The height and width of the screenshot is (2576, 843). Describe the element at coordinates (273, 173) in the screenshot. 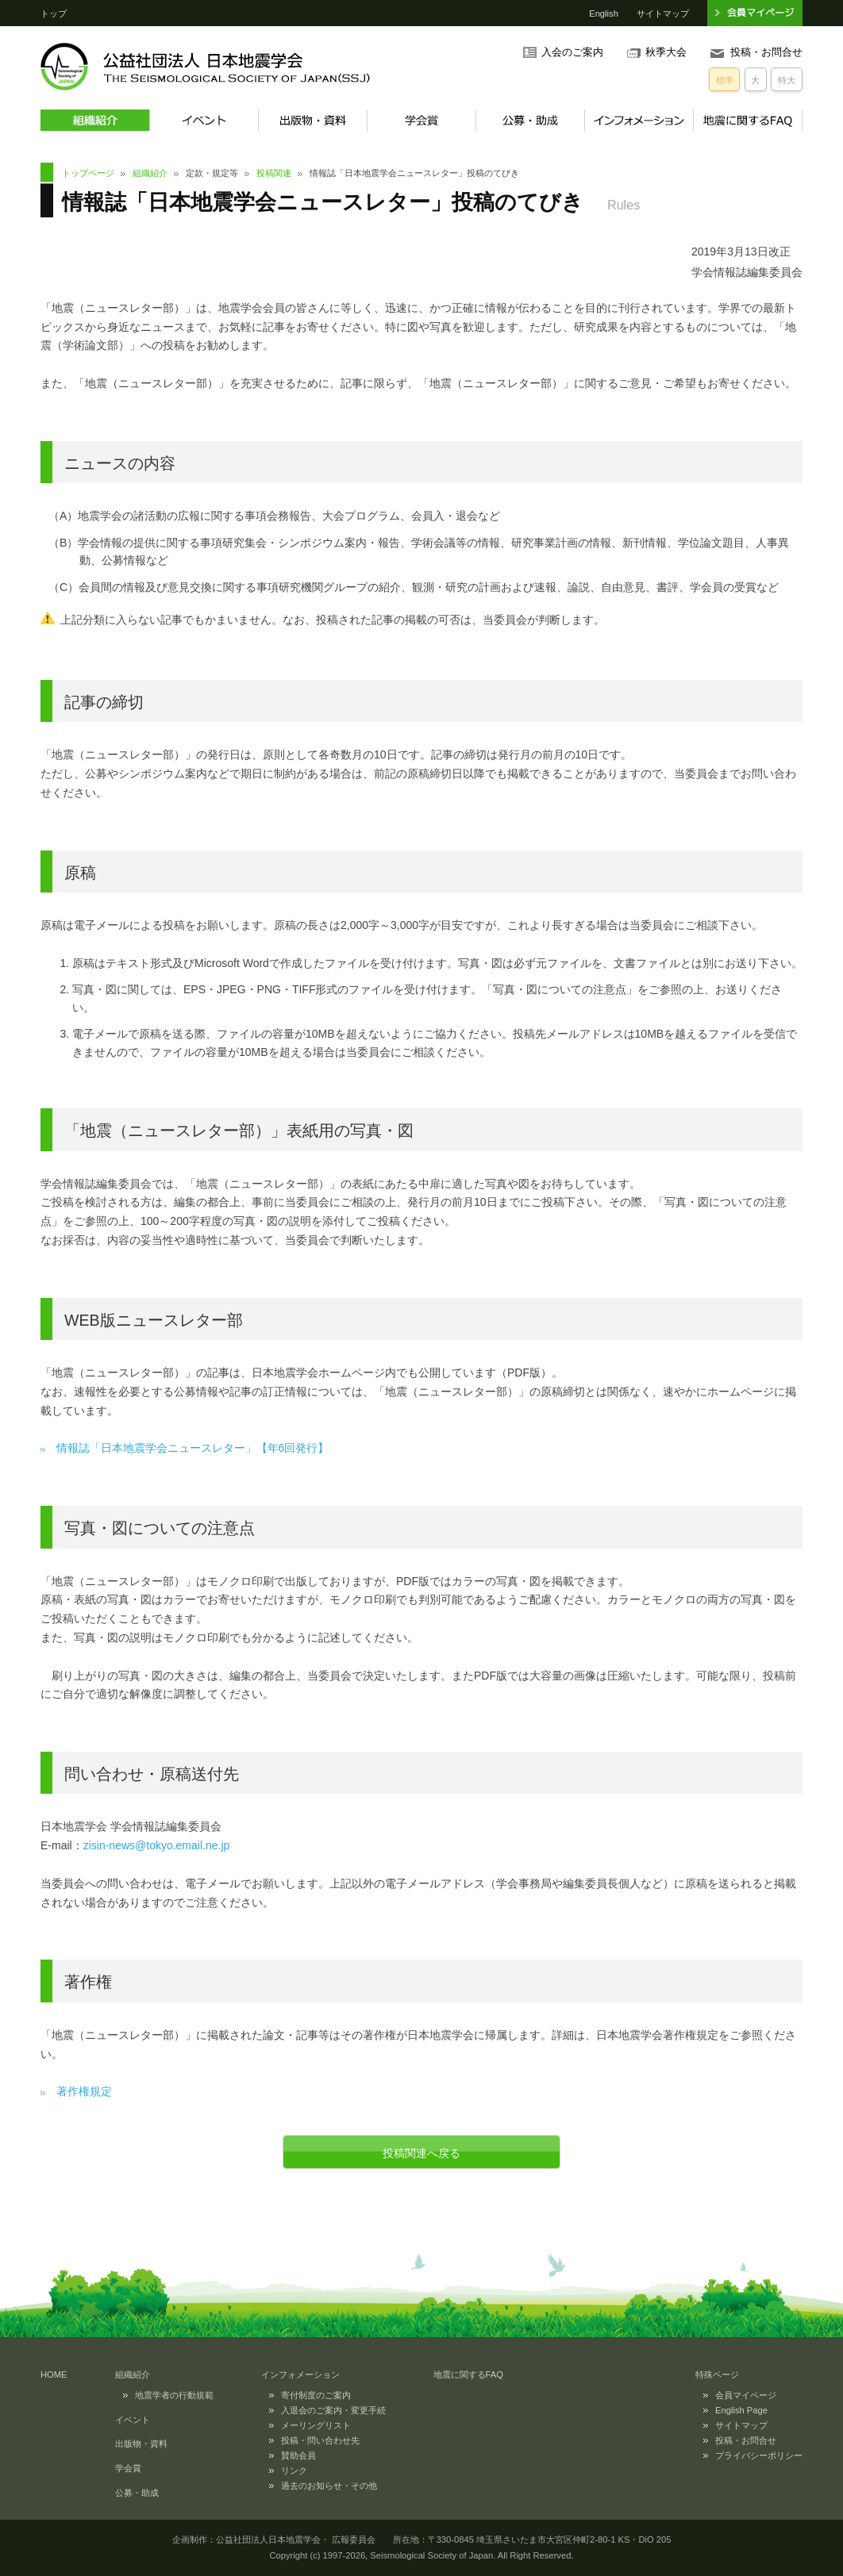

I see `投稿関連` at that location.